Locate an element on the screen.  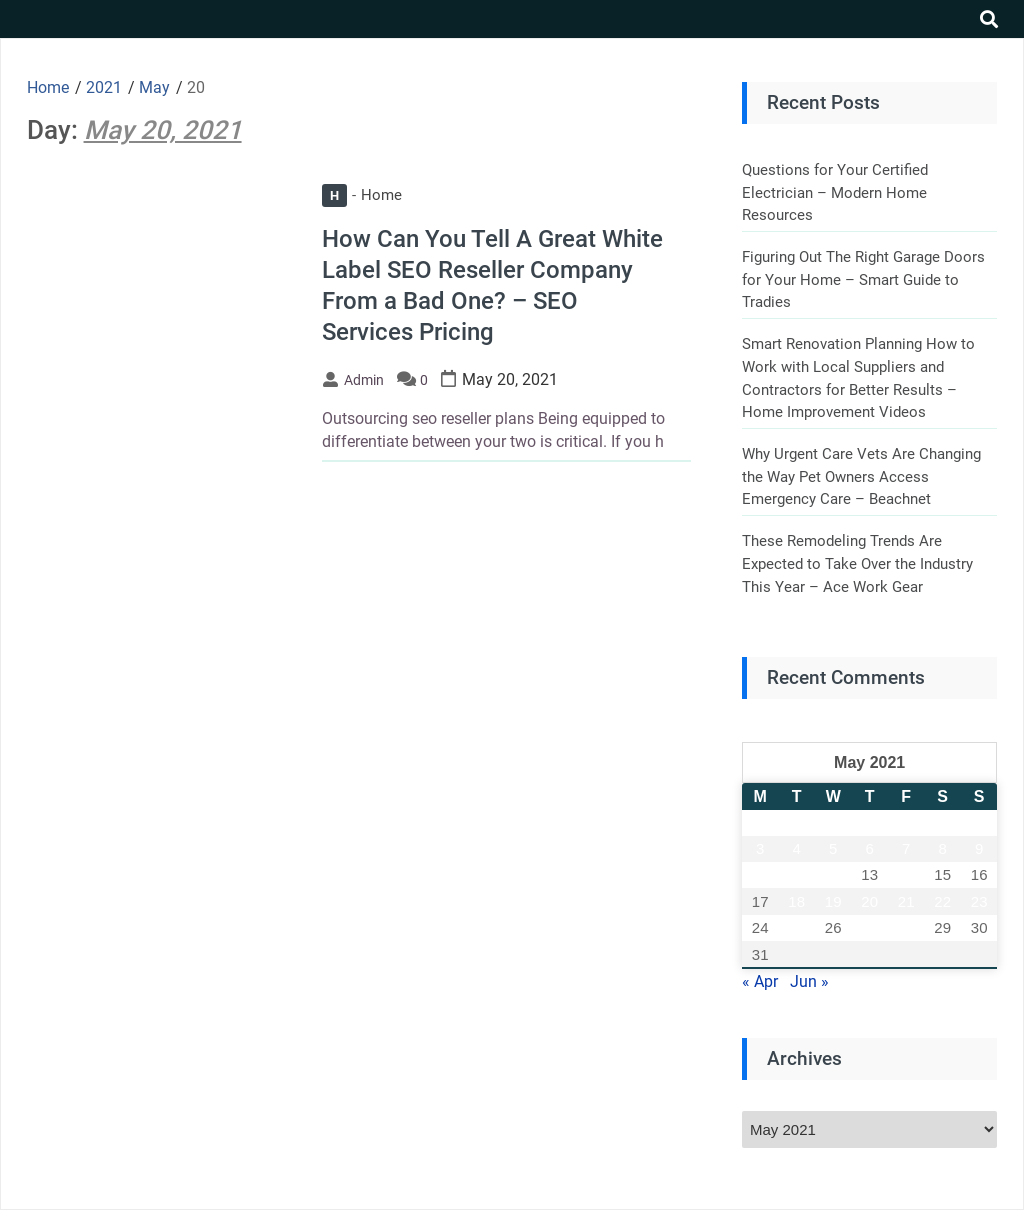
5 [Posts published on May 5, 2021] is located at coordinates (833, 848).